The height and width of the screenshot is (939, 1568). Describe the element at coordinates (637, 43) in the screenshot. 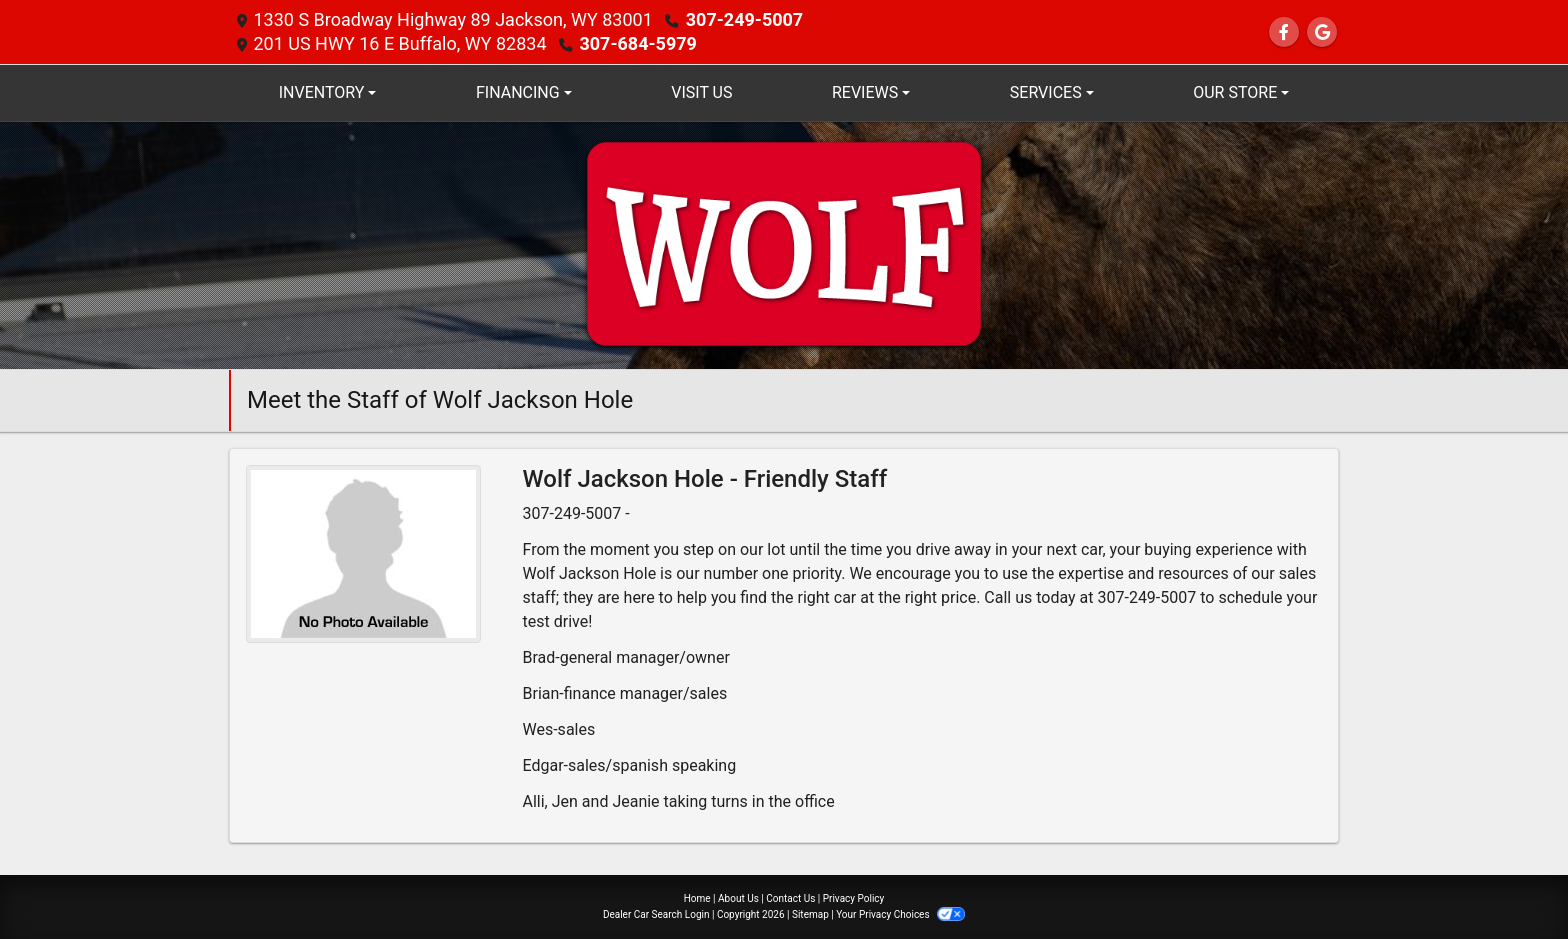

I see `307-684-5979` at that location.